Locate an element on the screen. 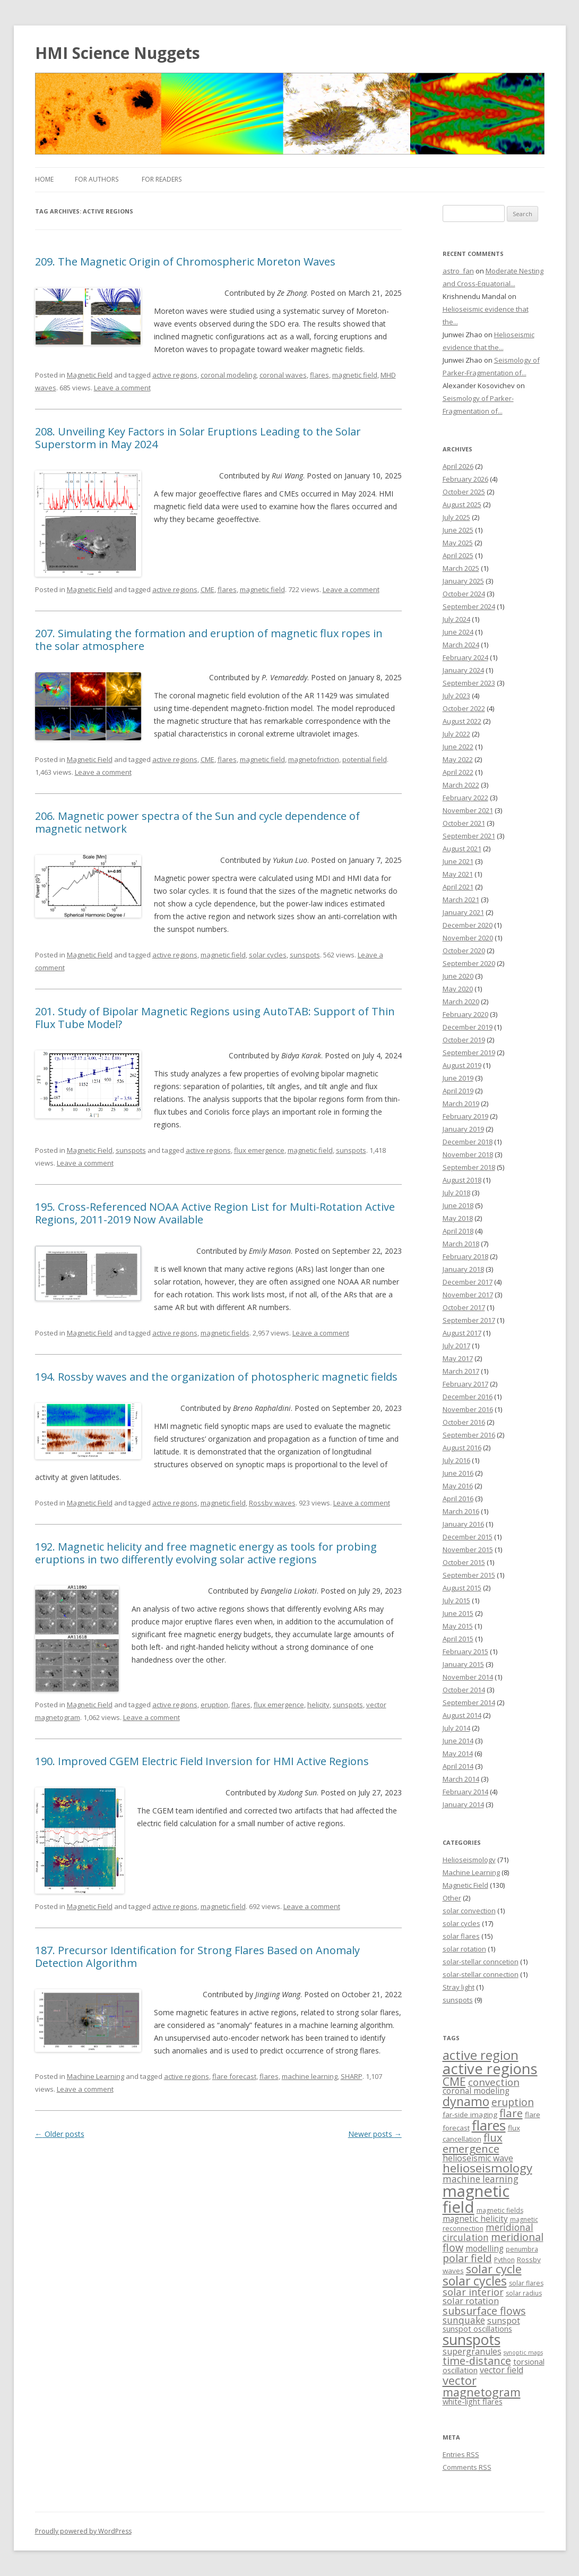 The height and width of the screenshot is (2576, 579). January 2015 is located at coordinates (463, 1664).